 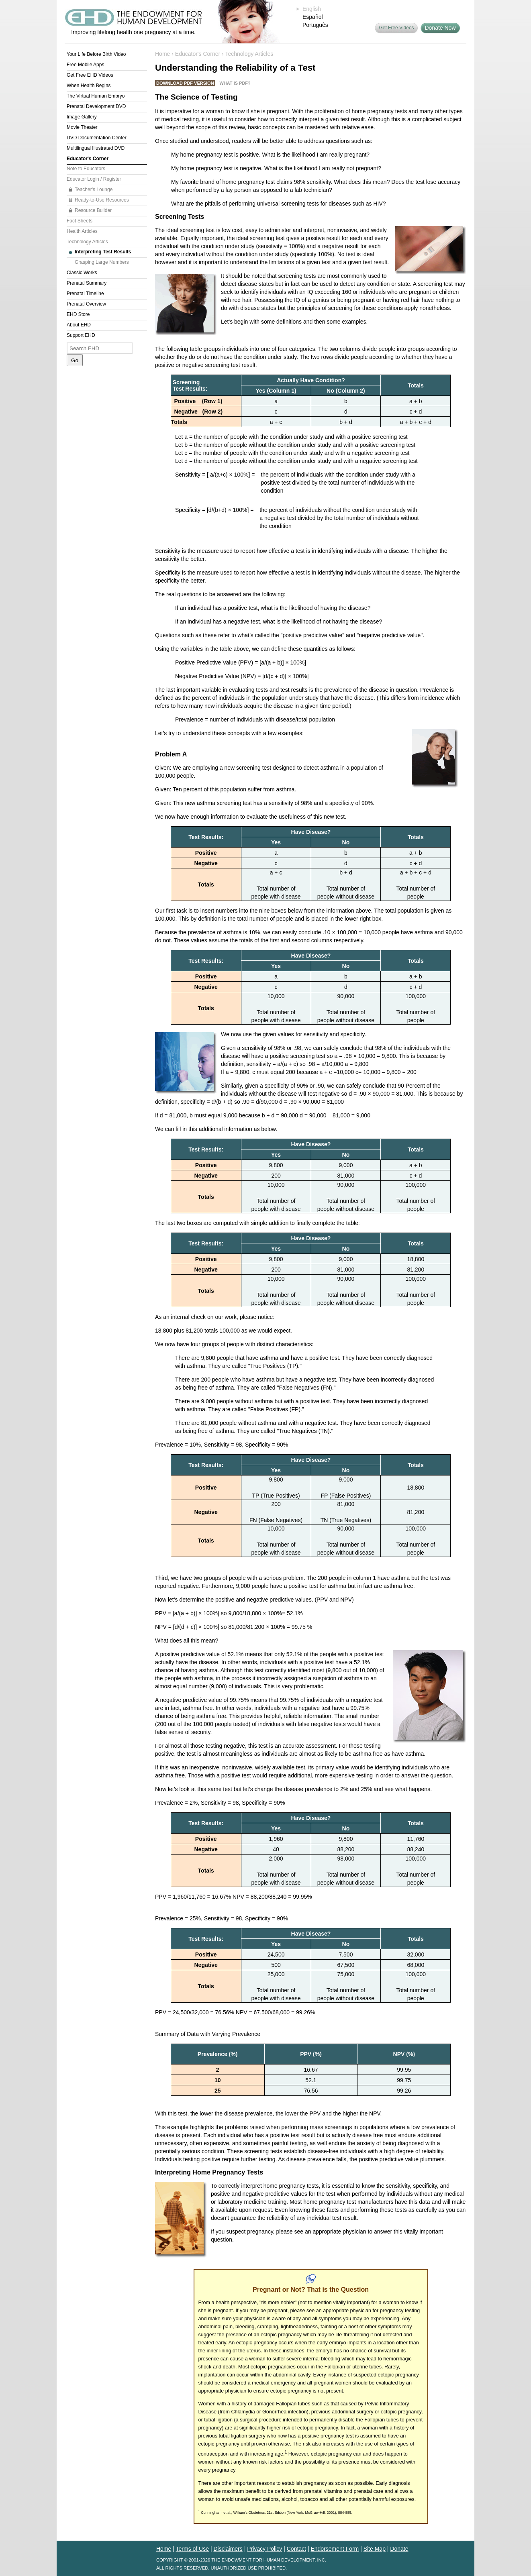 I want to click on Your Life Before Birth Video, so click(x=96, y=54).